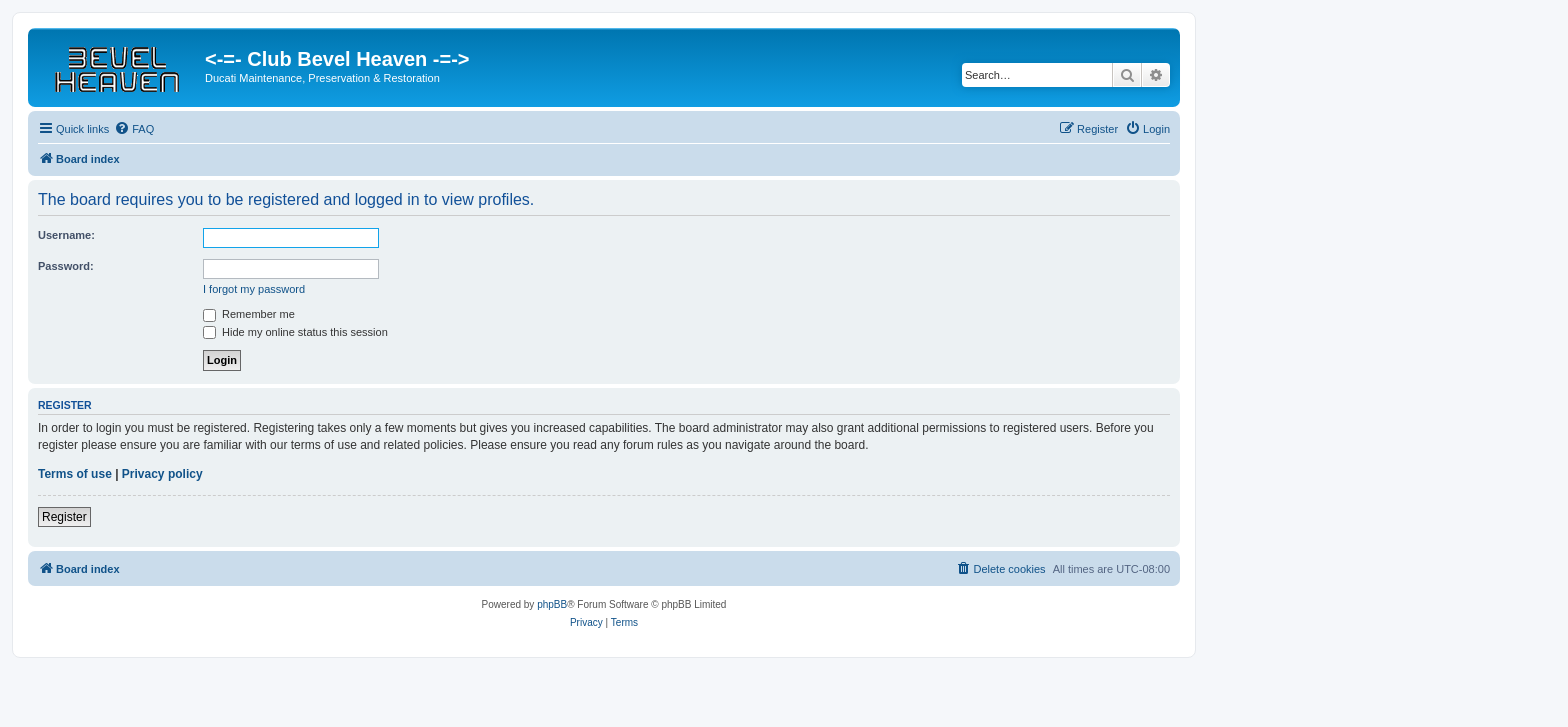 The image size is (1568, 727). What do you see at coordinates (162, 474) in the screenshot?
I see `Privacy policy` at bounding box center [162, 474].